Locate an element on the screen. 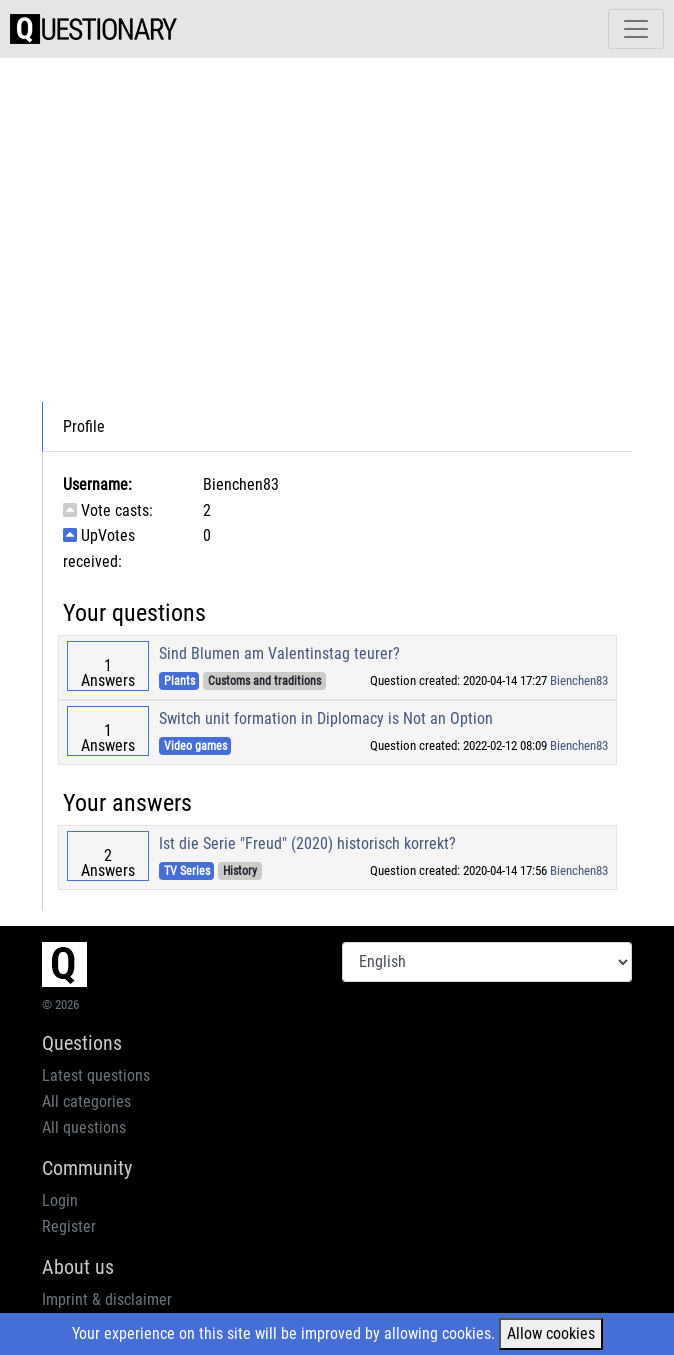  Switch unit formation in Diplomacy is Not an Option is located at coordinates (326, 718).